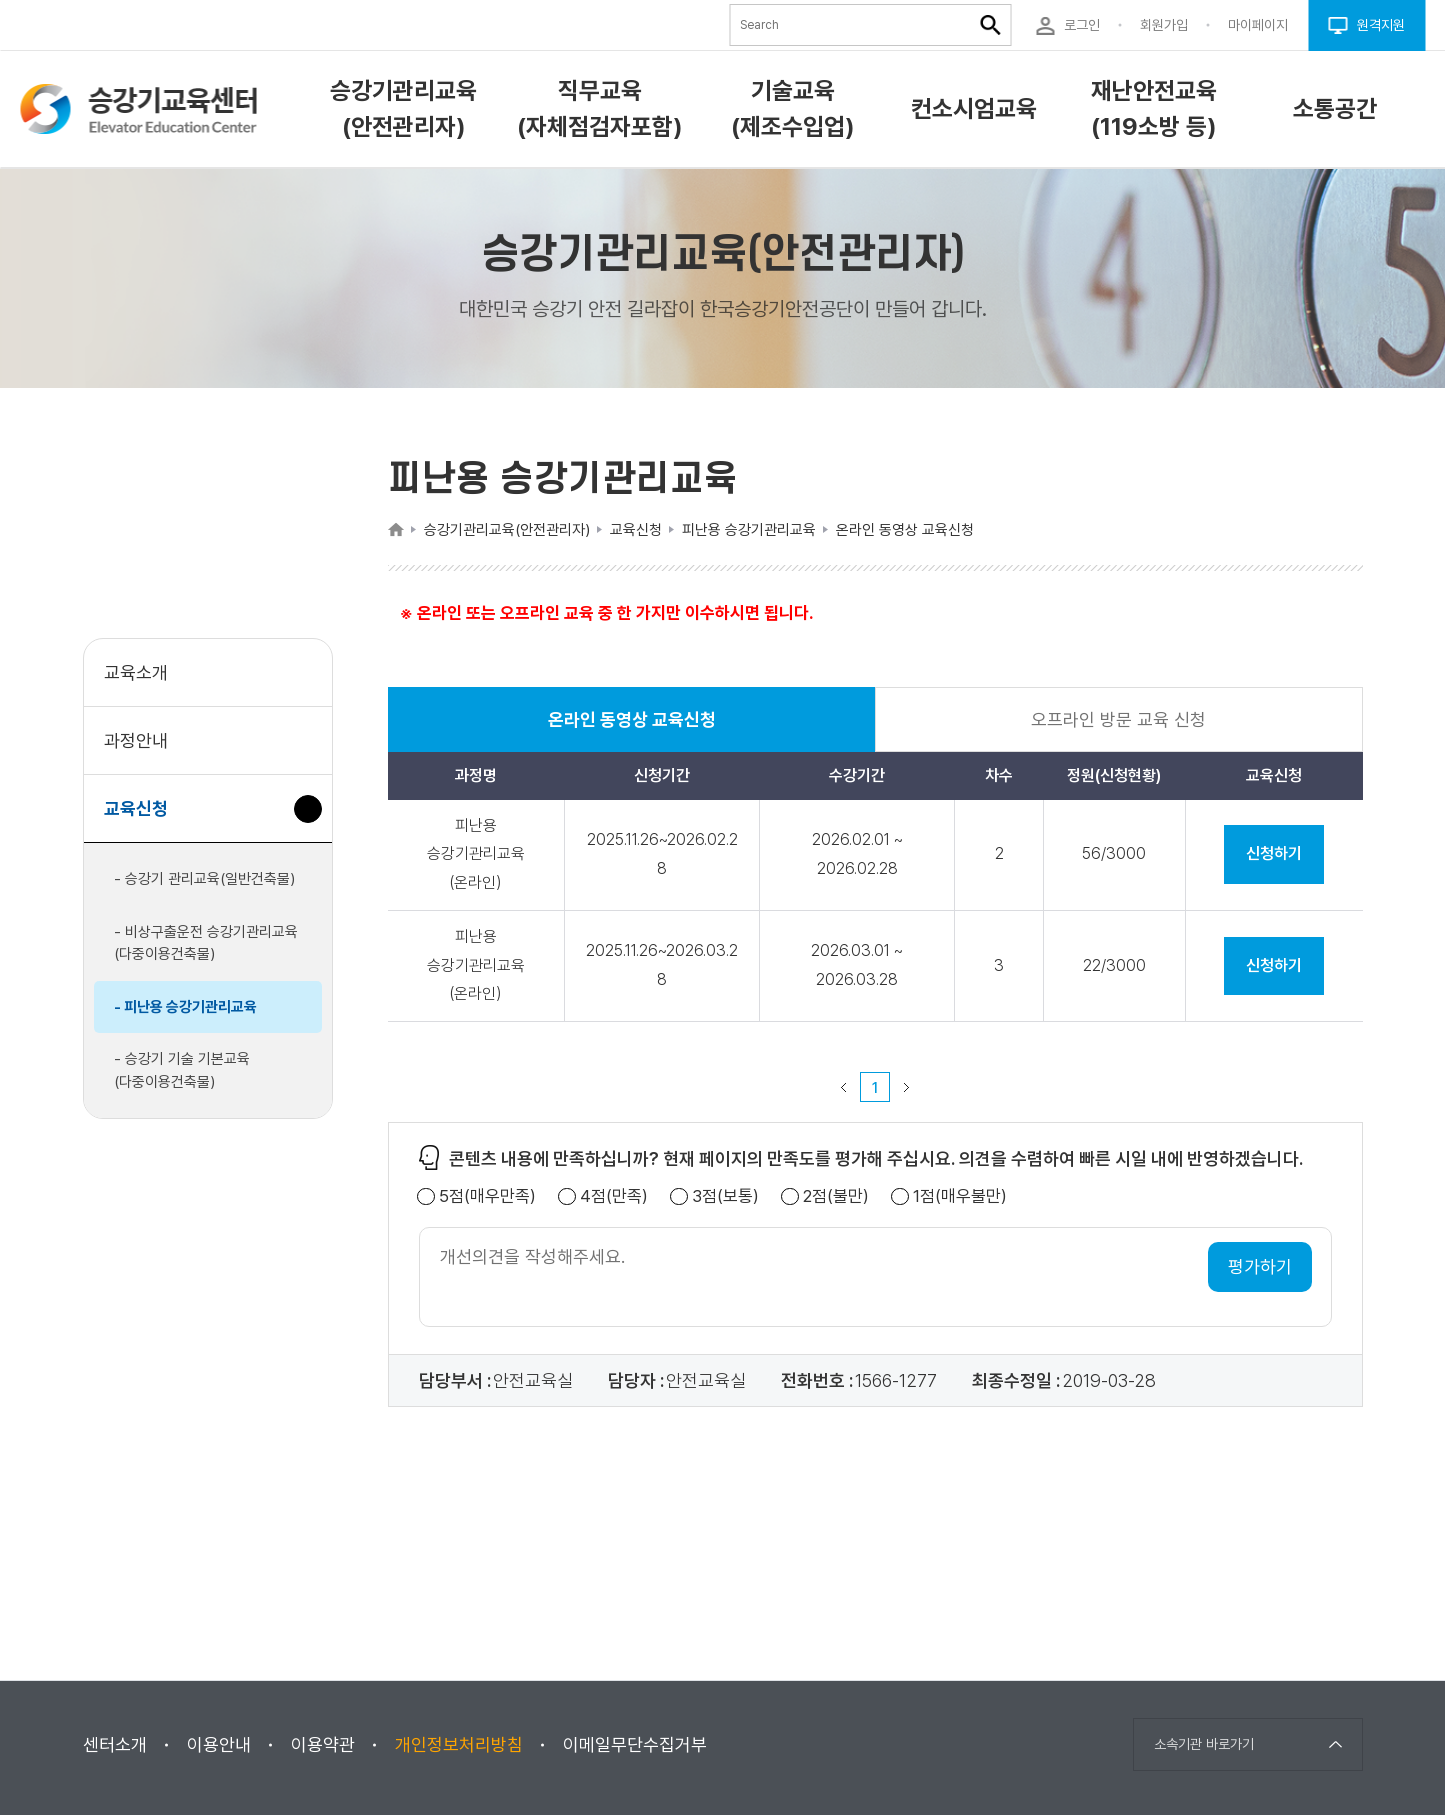 This screenshot has height=1815, width=1445. I want to click on 다음 페이지, so click(907, 1087).